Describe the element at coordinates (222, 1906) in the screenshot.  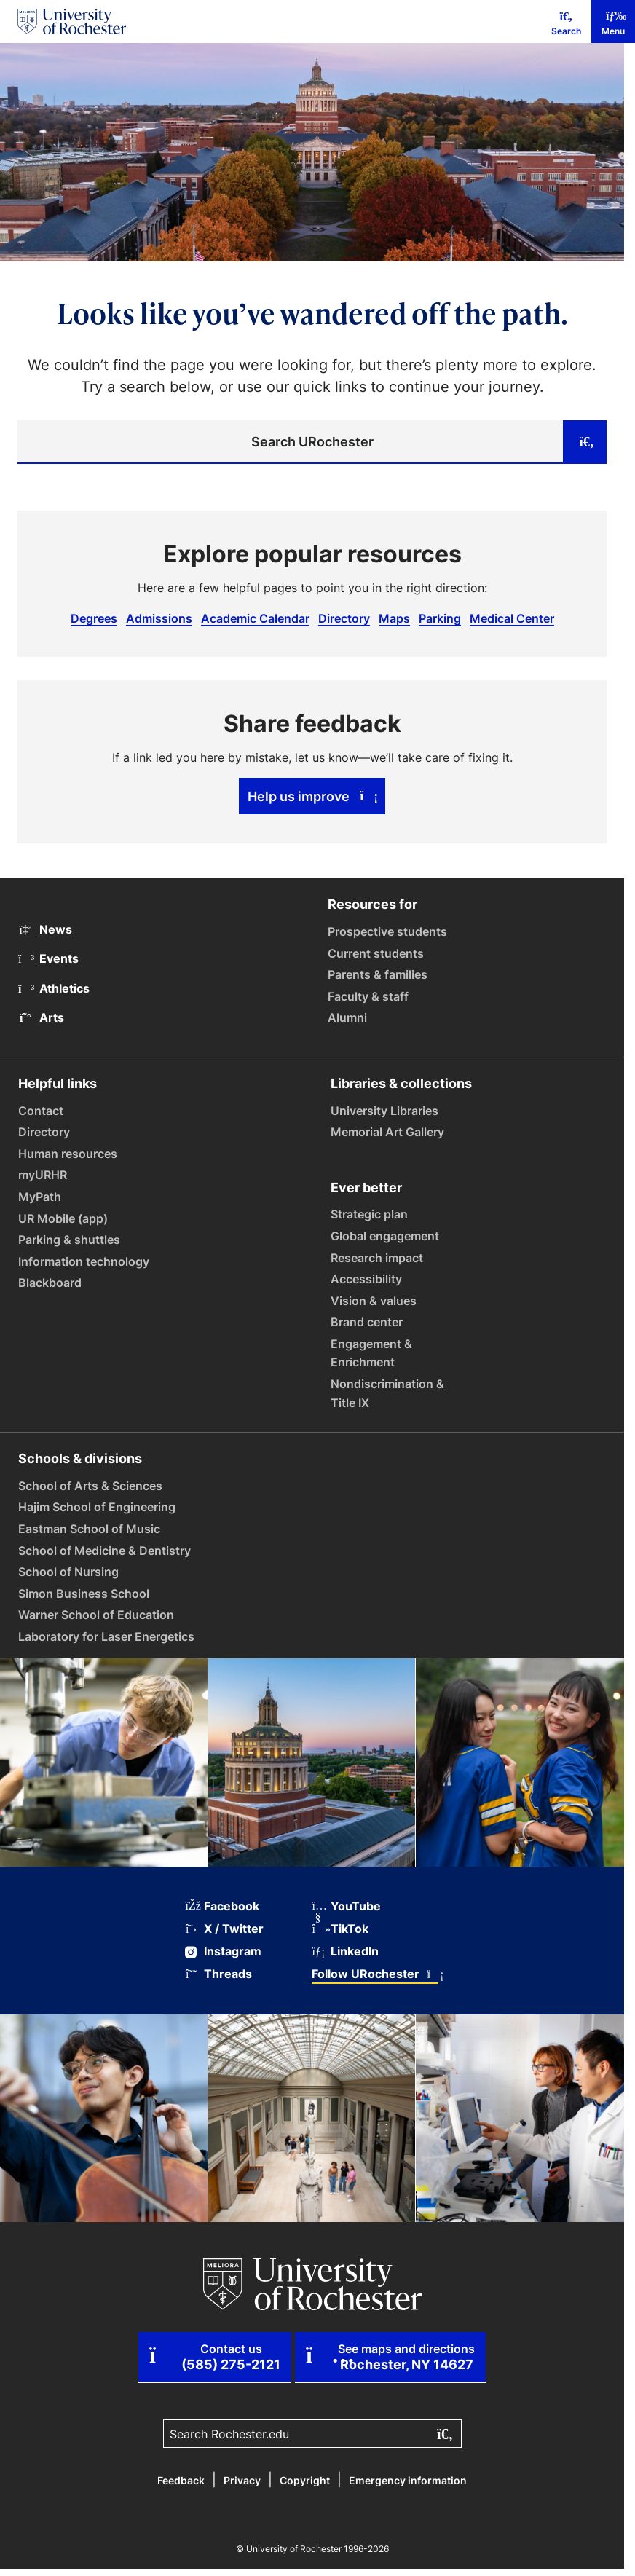
I see `Facebook` at that location.